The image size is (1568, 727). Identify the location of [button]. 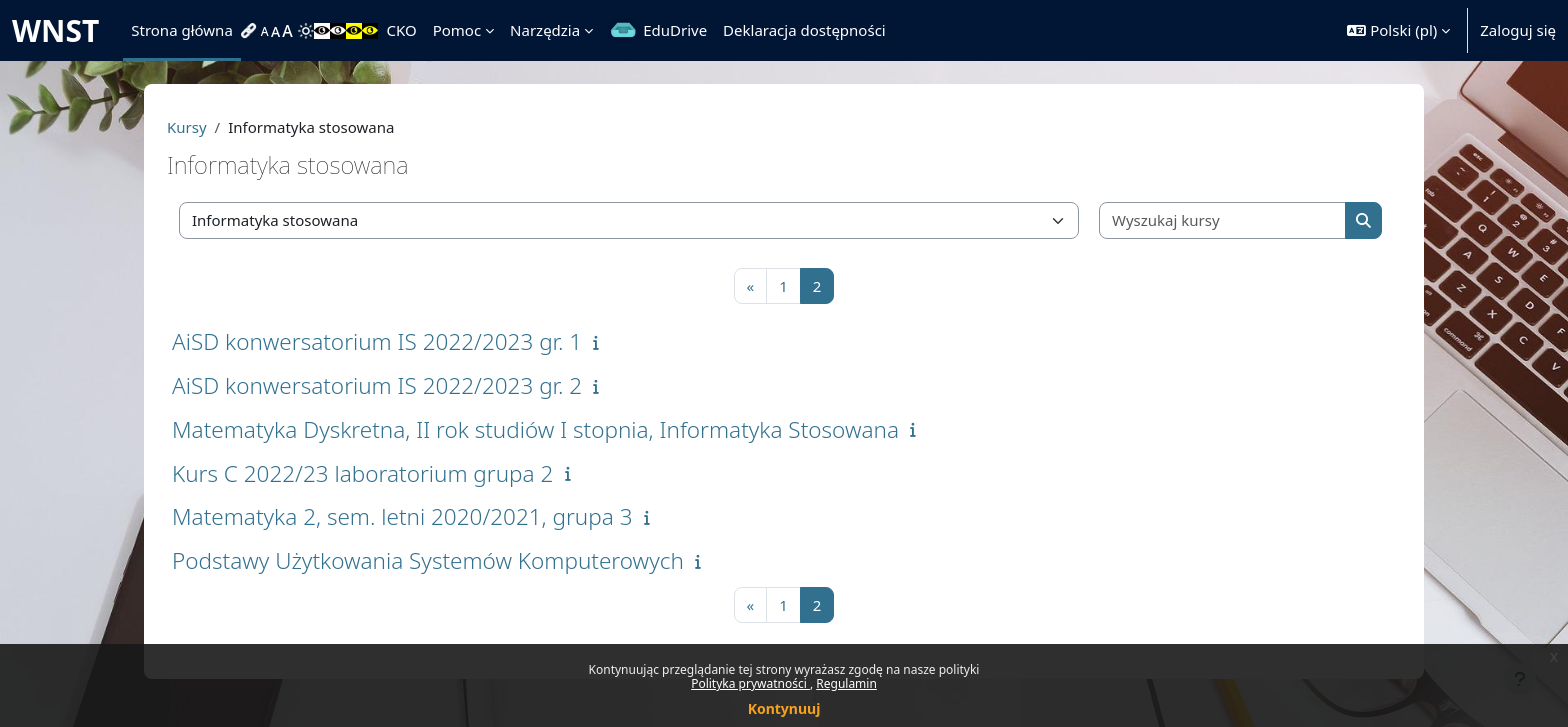
(1398, 30).